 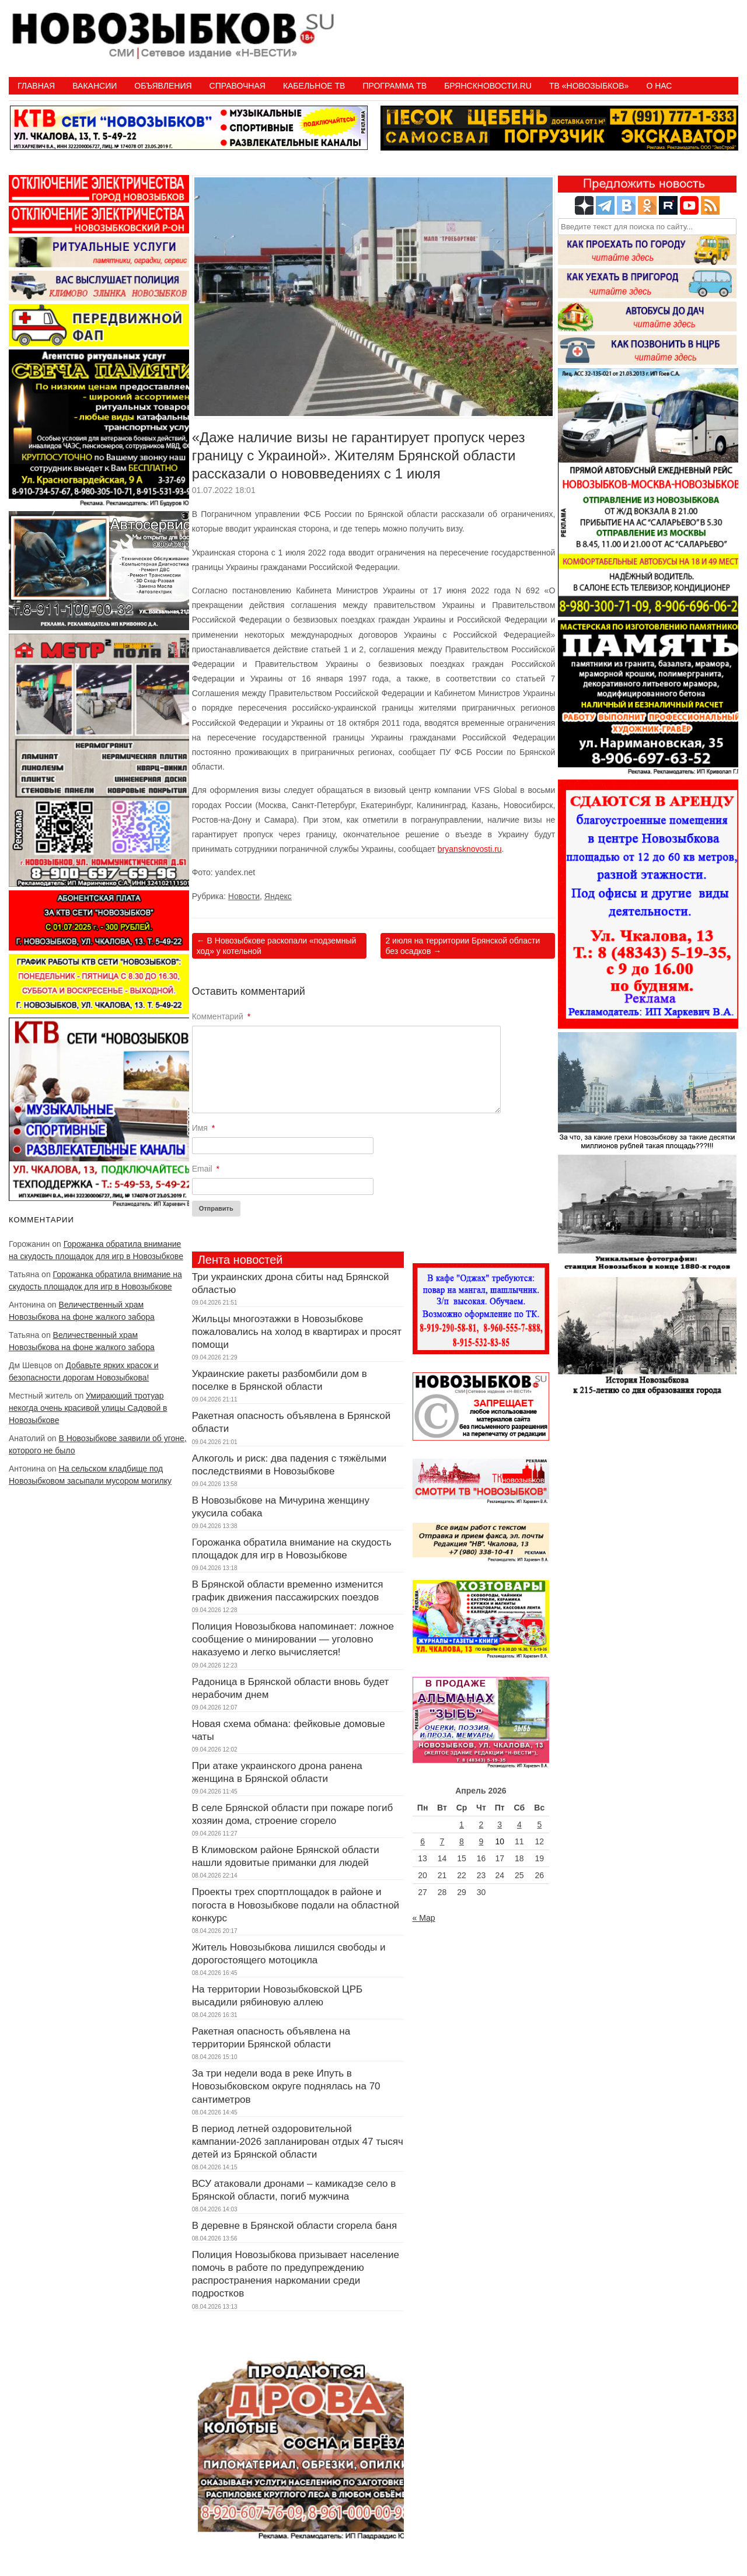 I want to click on Справочная, so click(x=238, y=85).